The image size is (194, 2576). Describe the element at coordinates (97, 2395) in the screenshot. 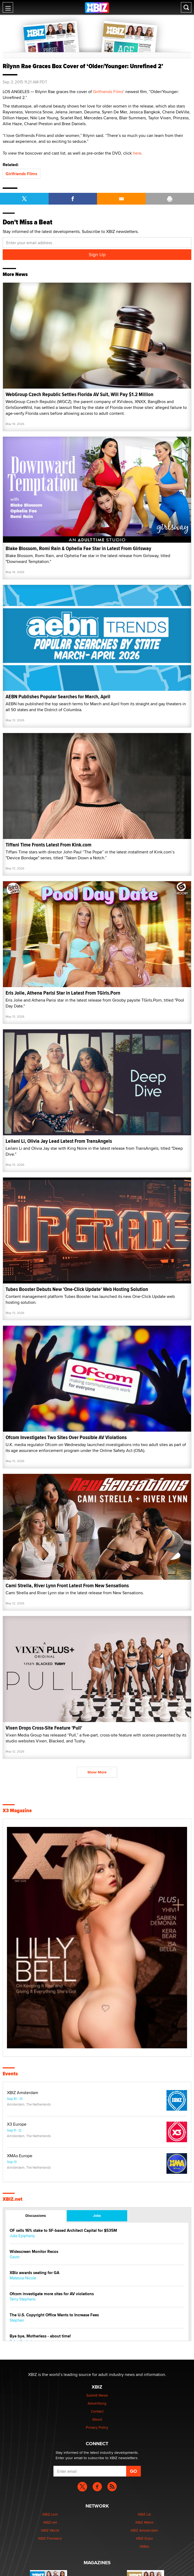

I see `Submit News` at that location.